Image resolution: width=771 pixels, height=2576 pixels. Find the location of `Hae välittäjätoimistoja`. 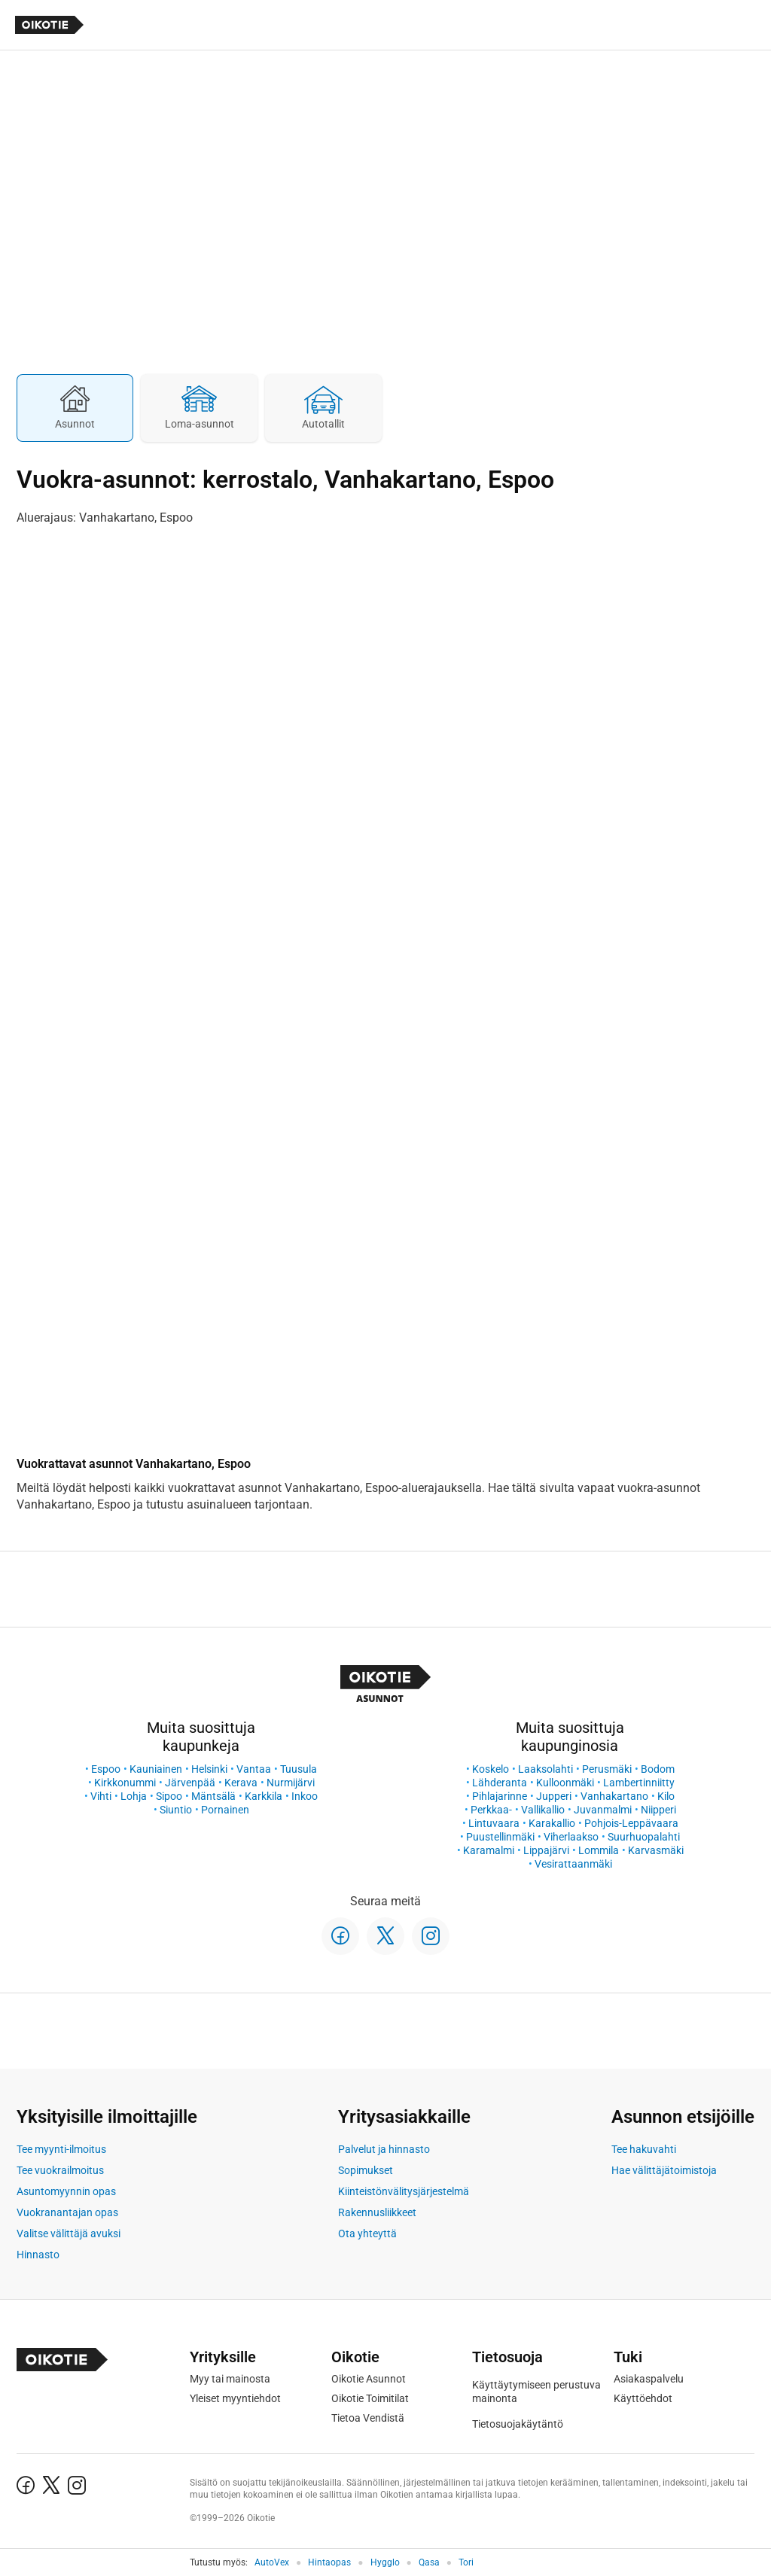

Hae välittäjätoimistoja is located at coordinates (664, 2170).